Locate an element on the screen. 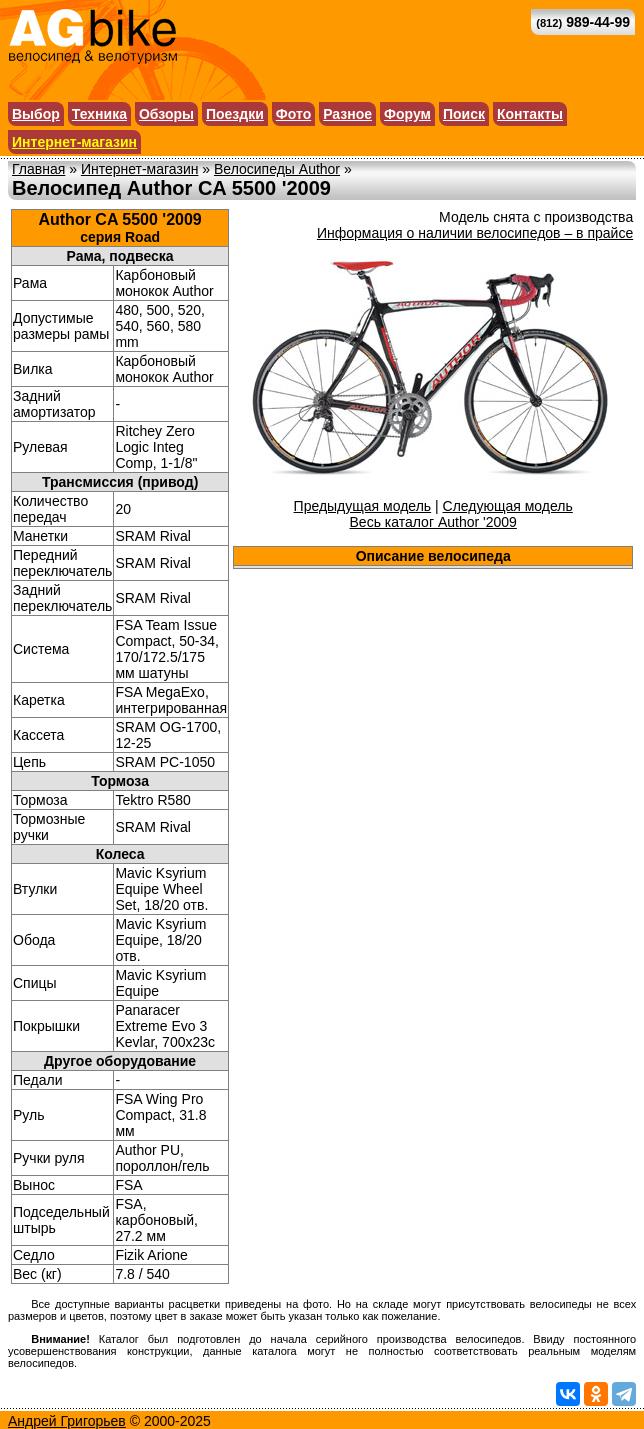 Image resolution: width=644 pixels, height=1429 pixels. Поиск is located at coordinates (464, 114).